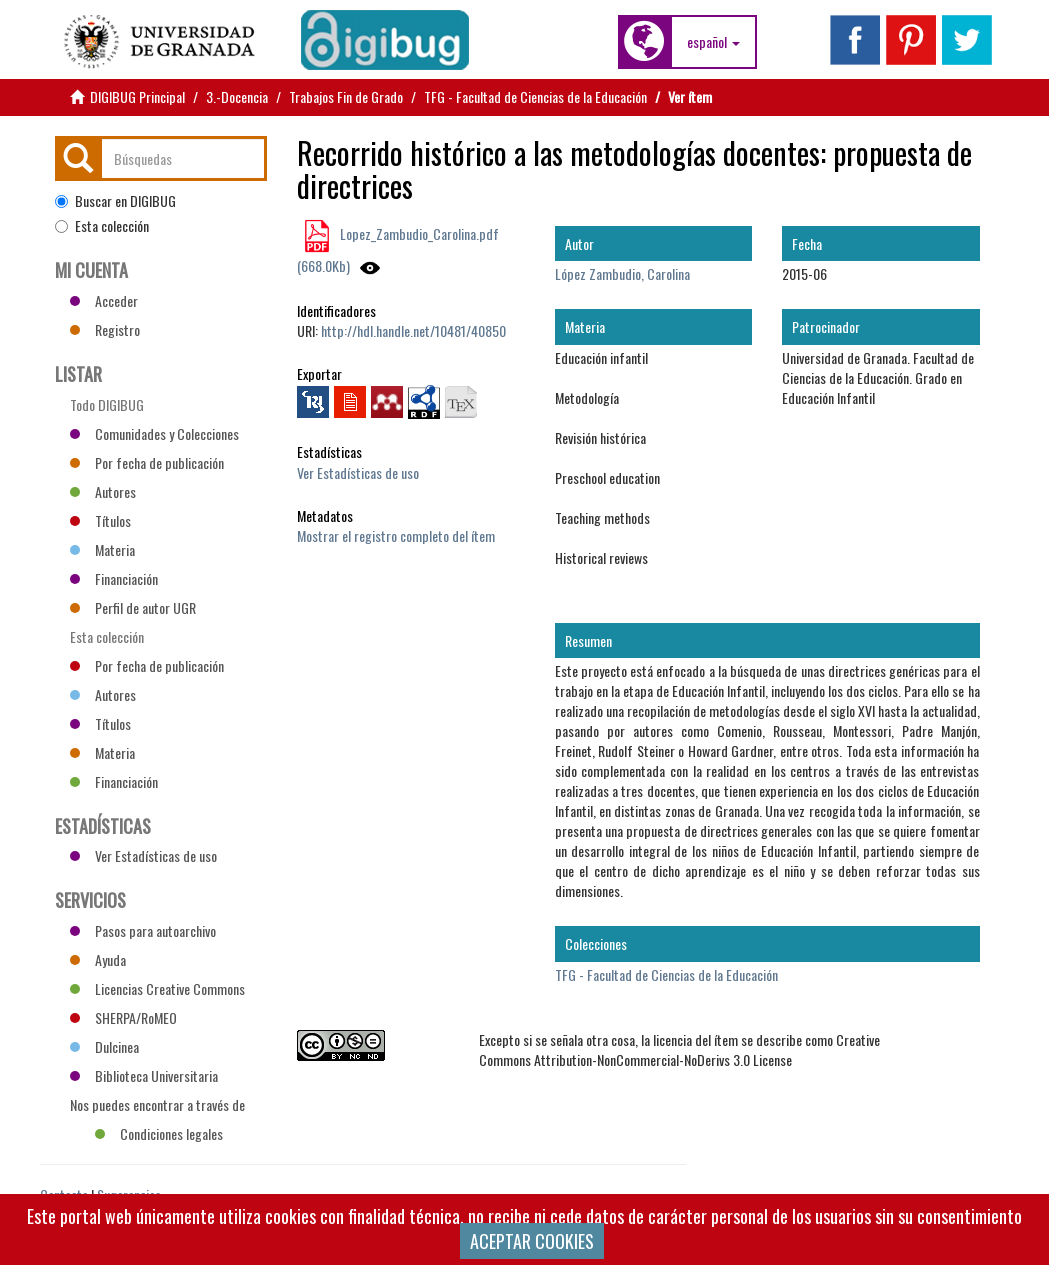 This screenshot has height=1265, width=1049. Describe the element at coordinates (532, 1241) in the screenshot. I see `ACEPTAR COOKIES` at that location.